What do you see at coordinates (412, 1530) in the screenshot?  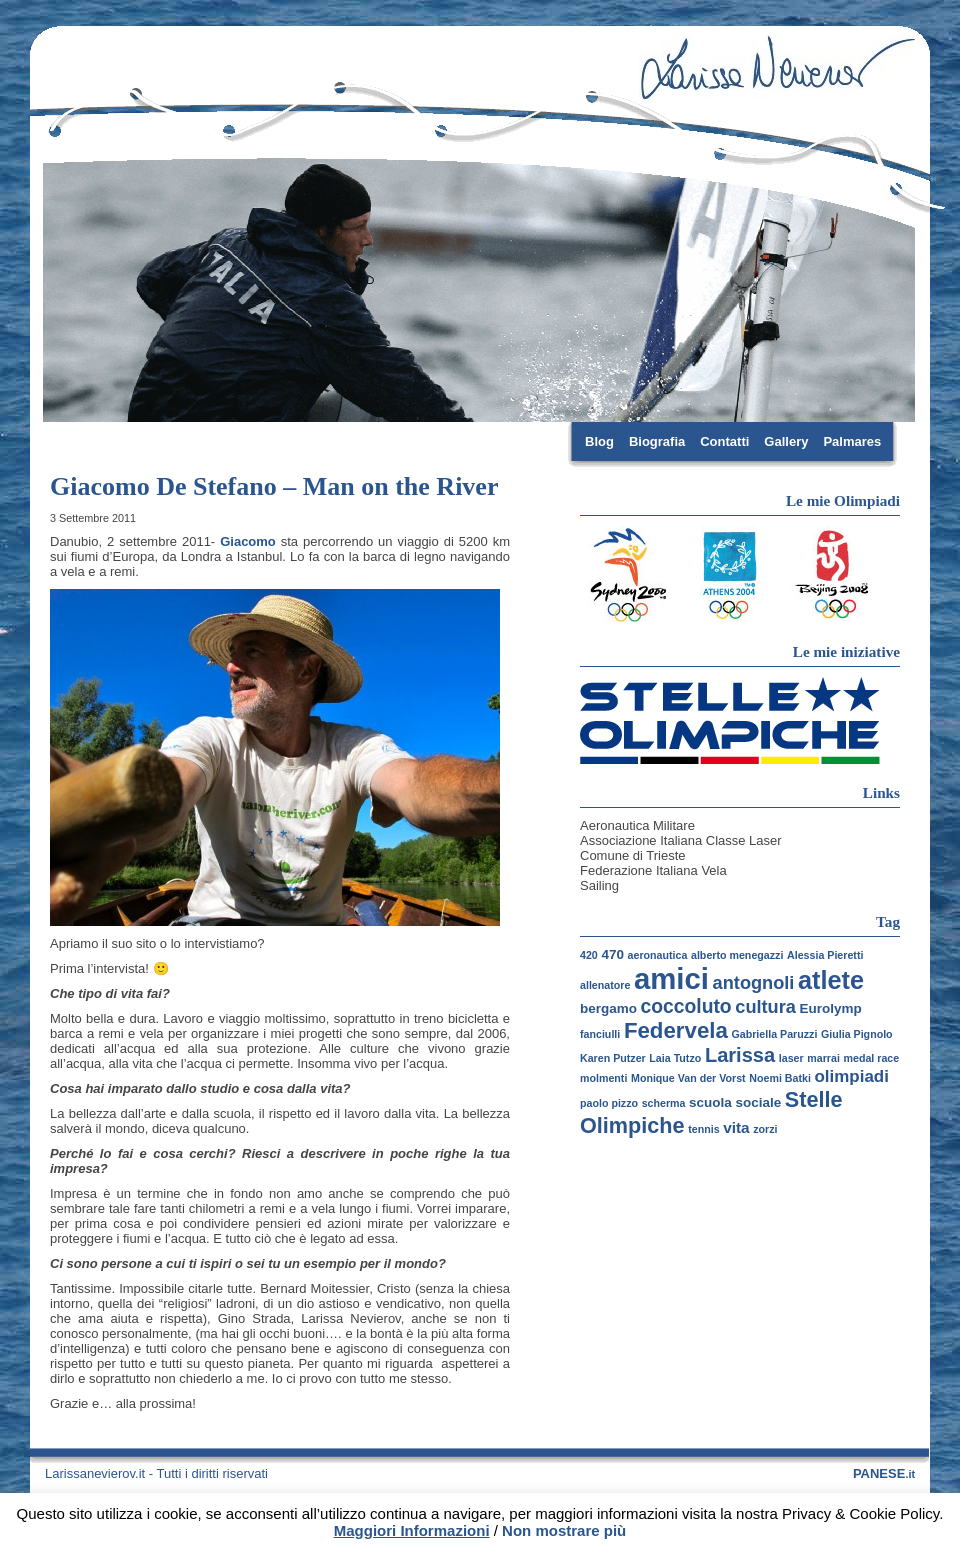 I see `Maggiori Informazioni` at bounding box center [412, 1530].